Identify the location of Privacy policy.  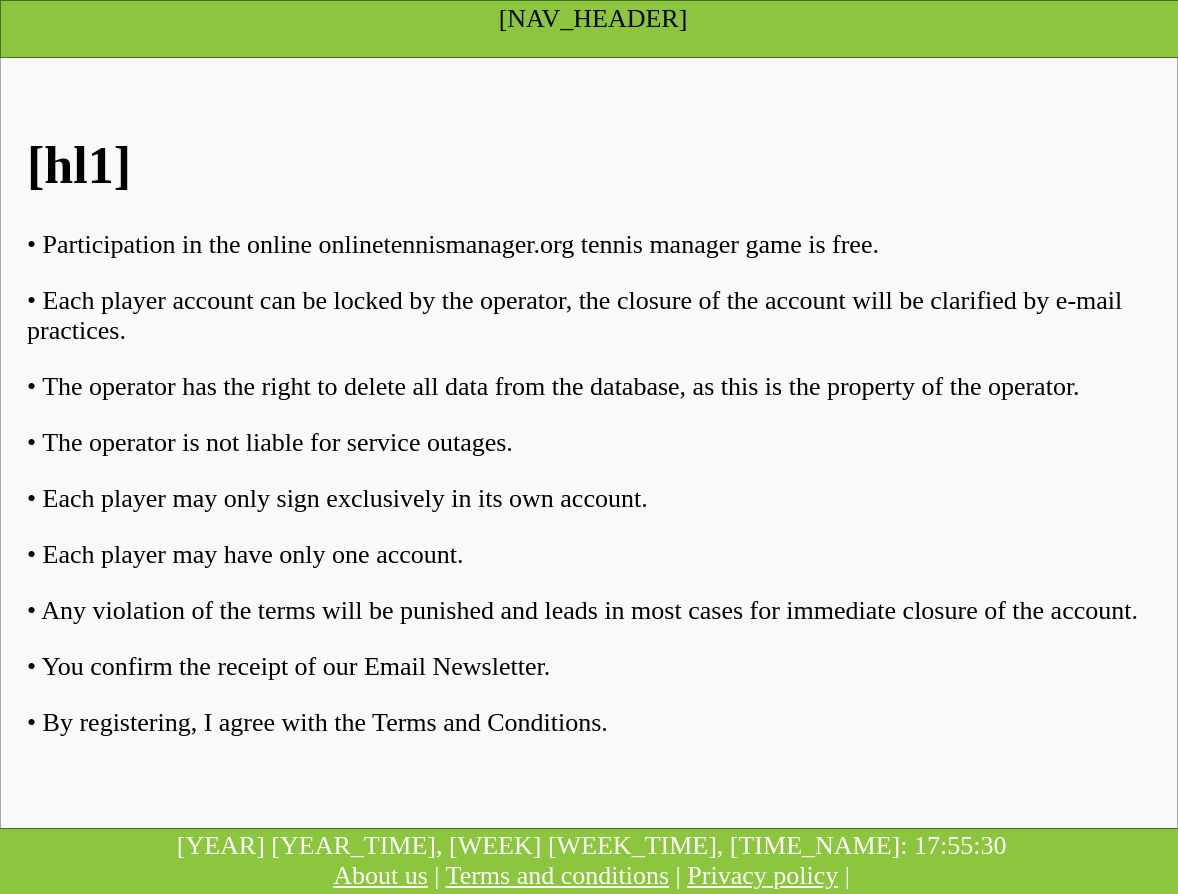
(762, 875).